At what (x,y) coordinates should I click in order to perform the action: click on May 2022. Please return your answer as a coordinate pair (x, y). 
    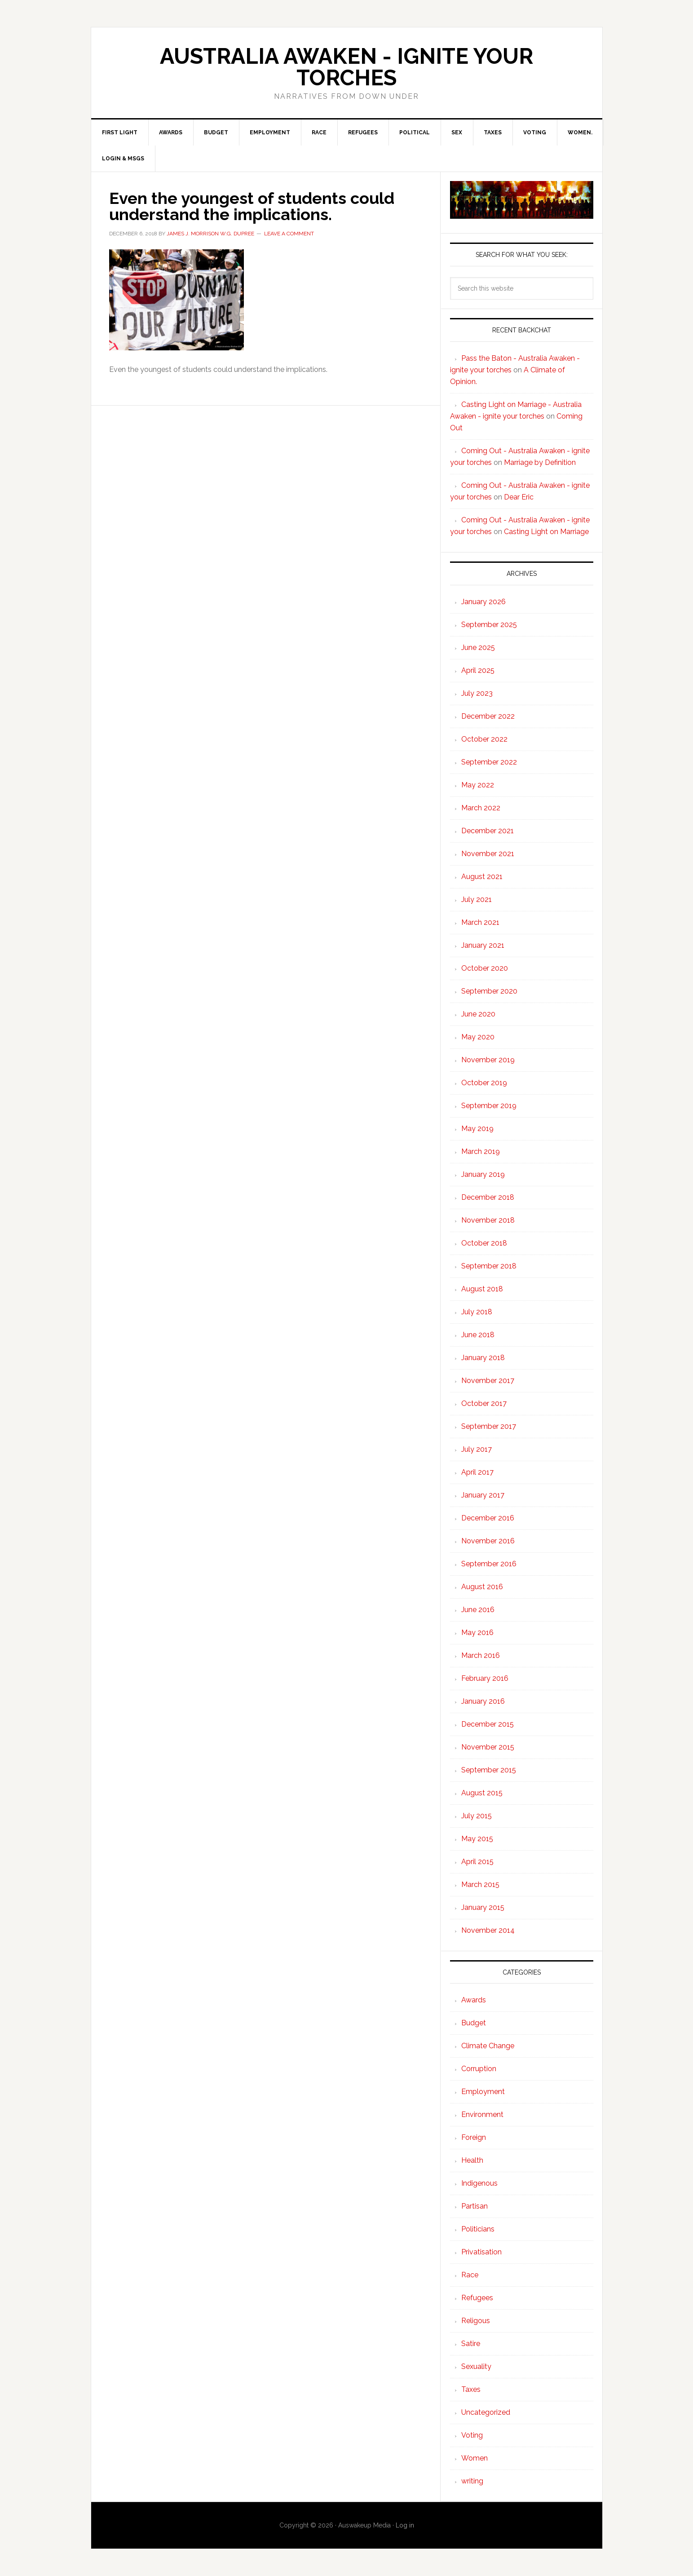
    Looking at the image, I should click on (477, 785).